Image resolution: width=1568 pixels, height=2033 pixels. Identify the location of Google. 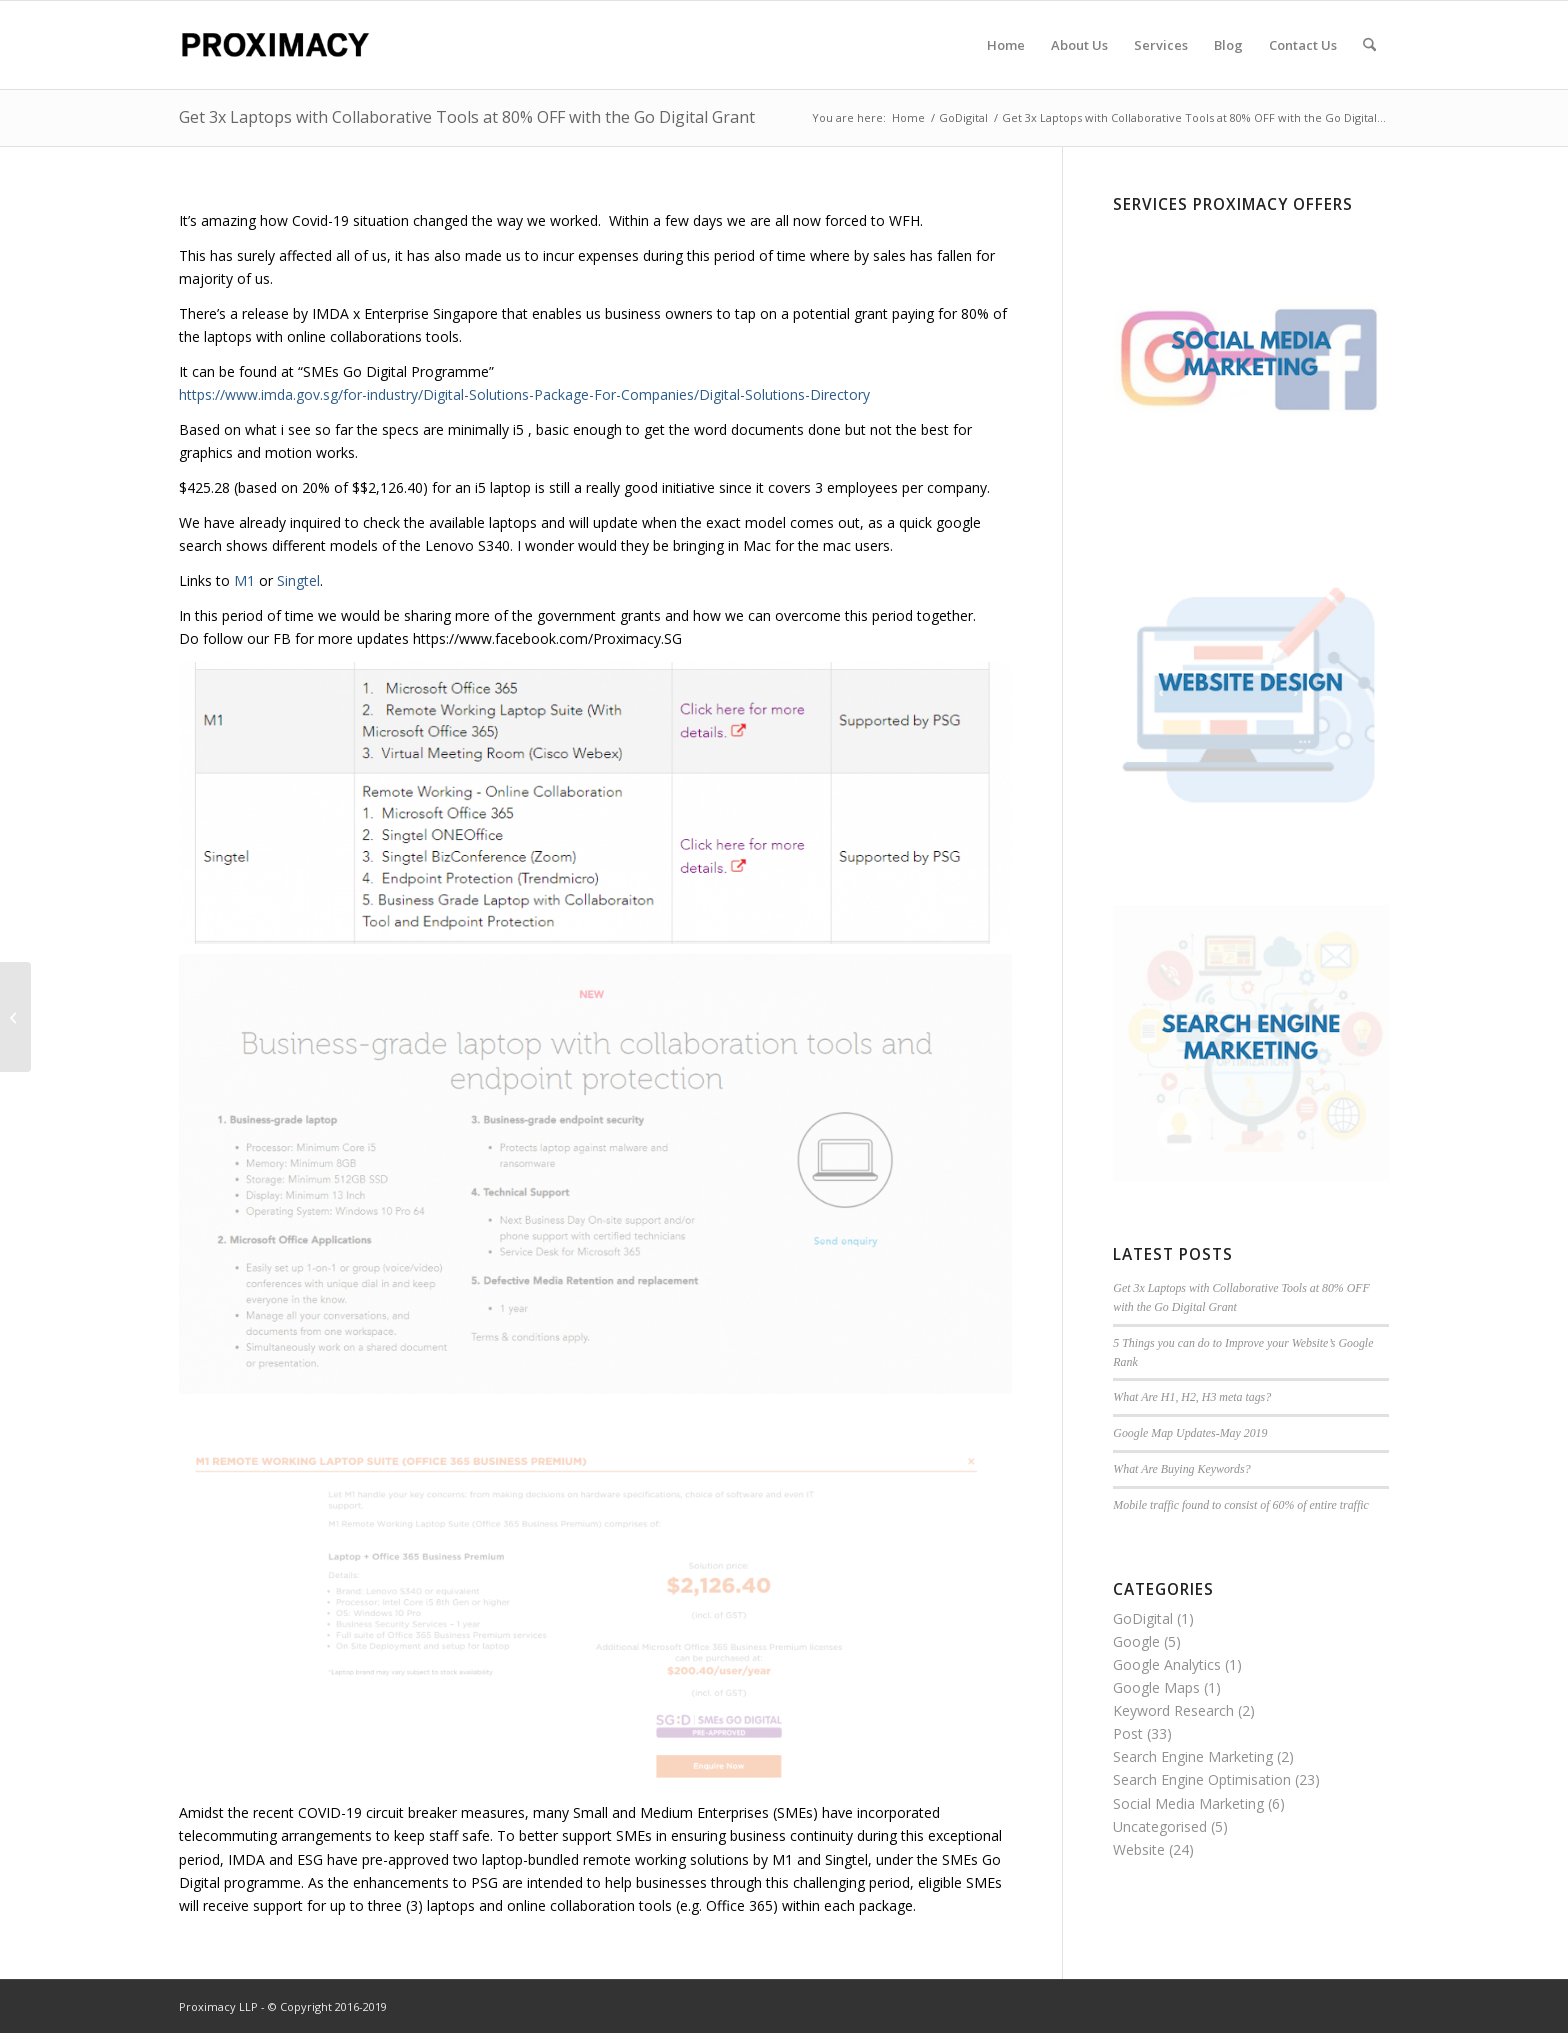
(1136, 1641).